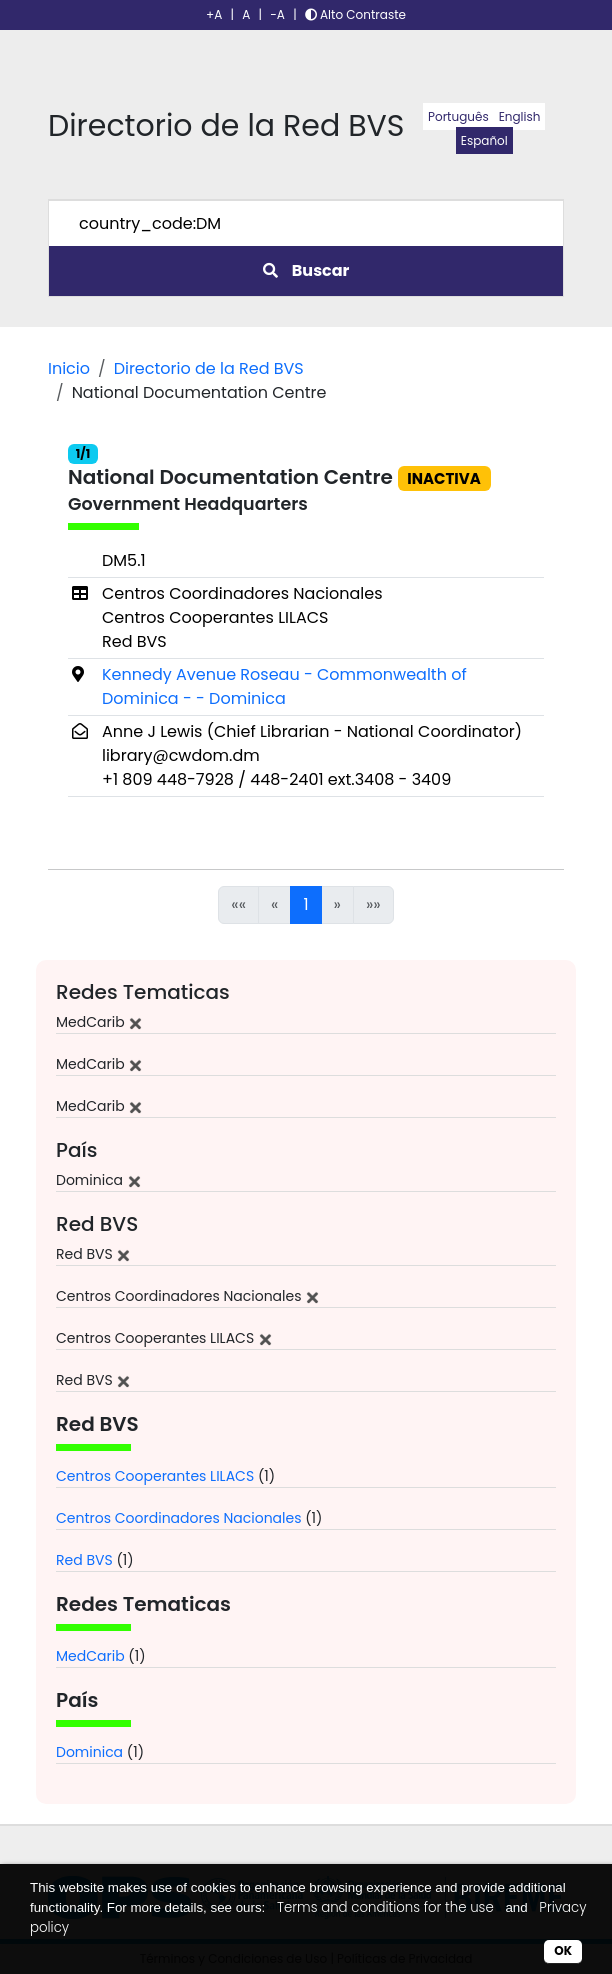  What do you see at coordinates (484, 140) in the screenshot?
I see `Español` at bounding box center [484, 140].